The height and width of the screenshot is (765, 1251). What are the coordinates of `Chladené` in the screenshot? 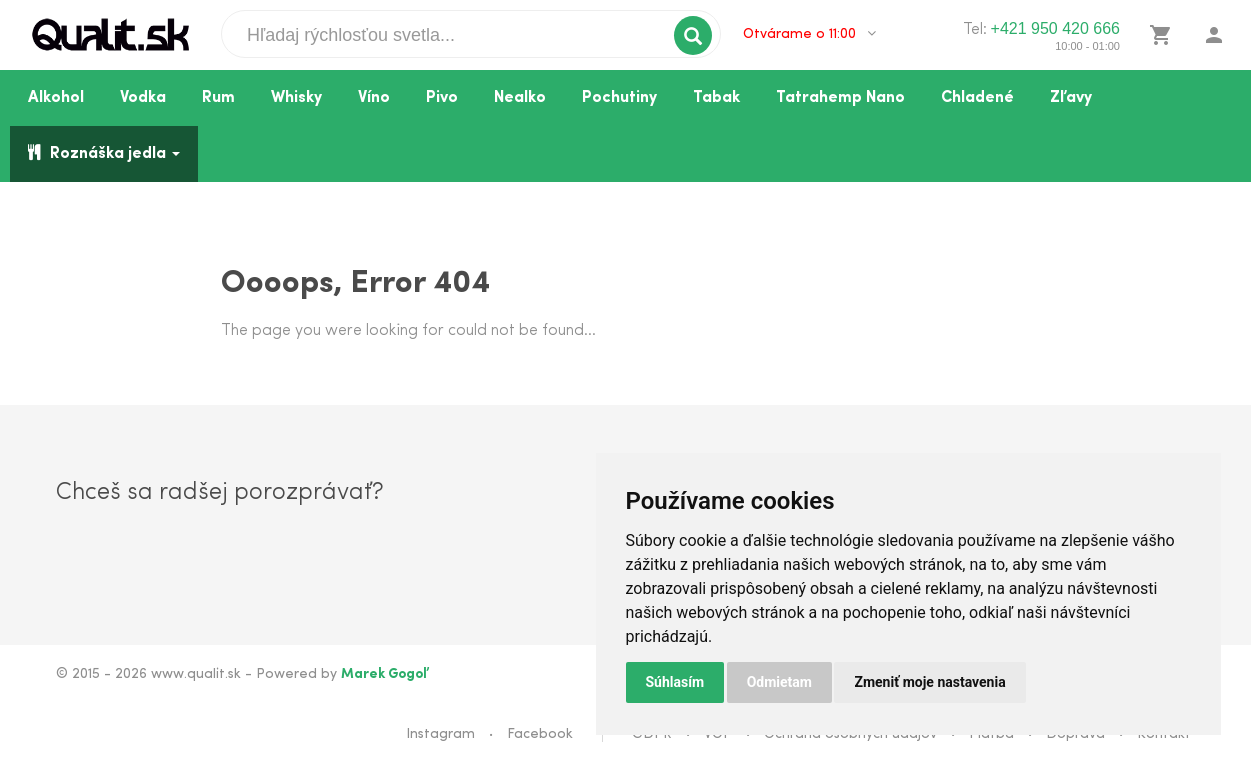 It's located at (977, 98).